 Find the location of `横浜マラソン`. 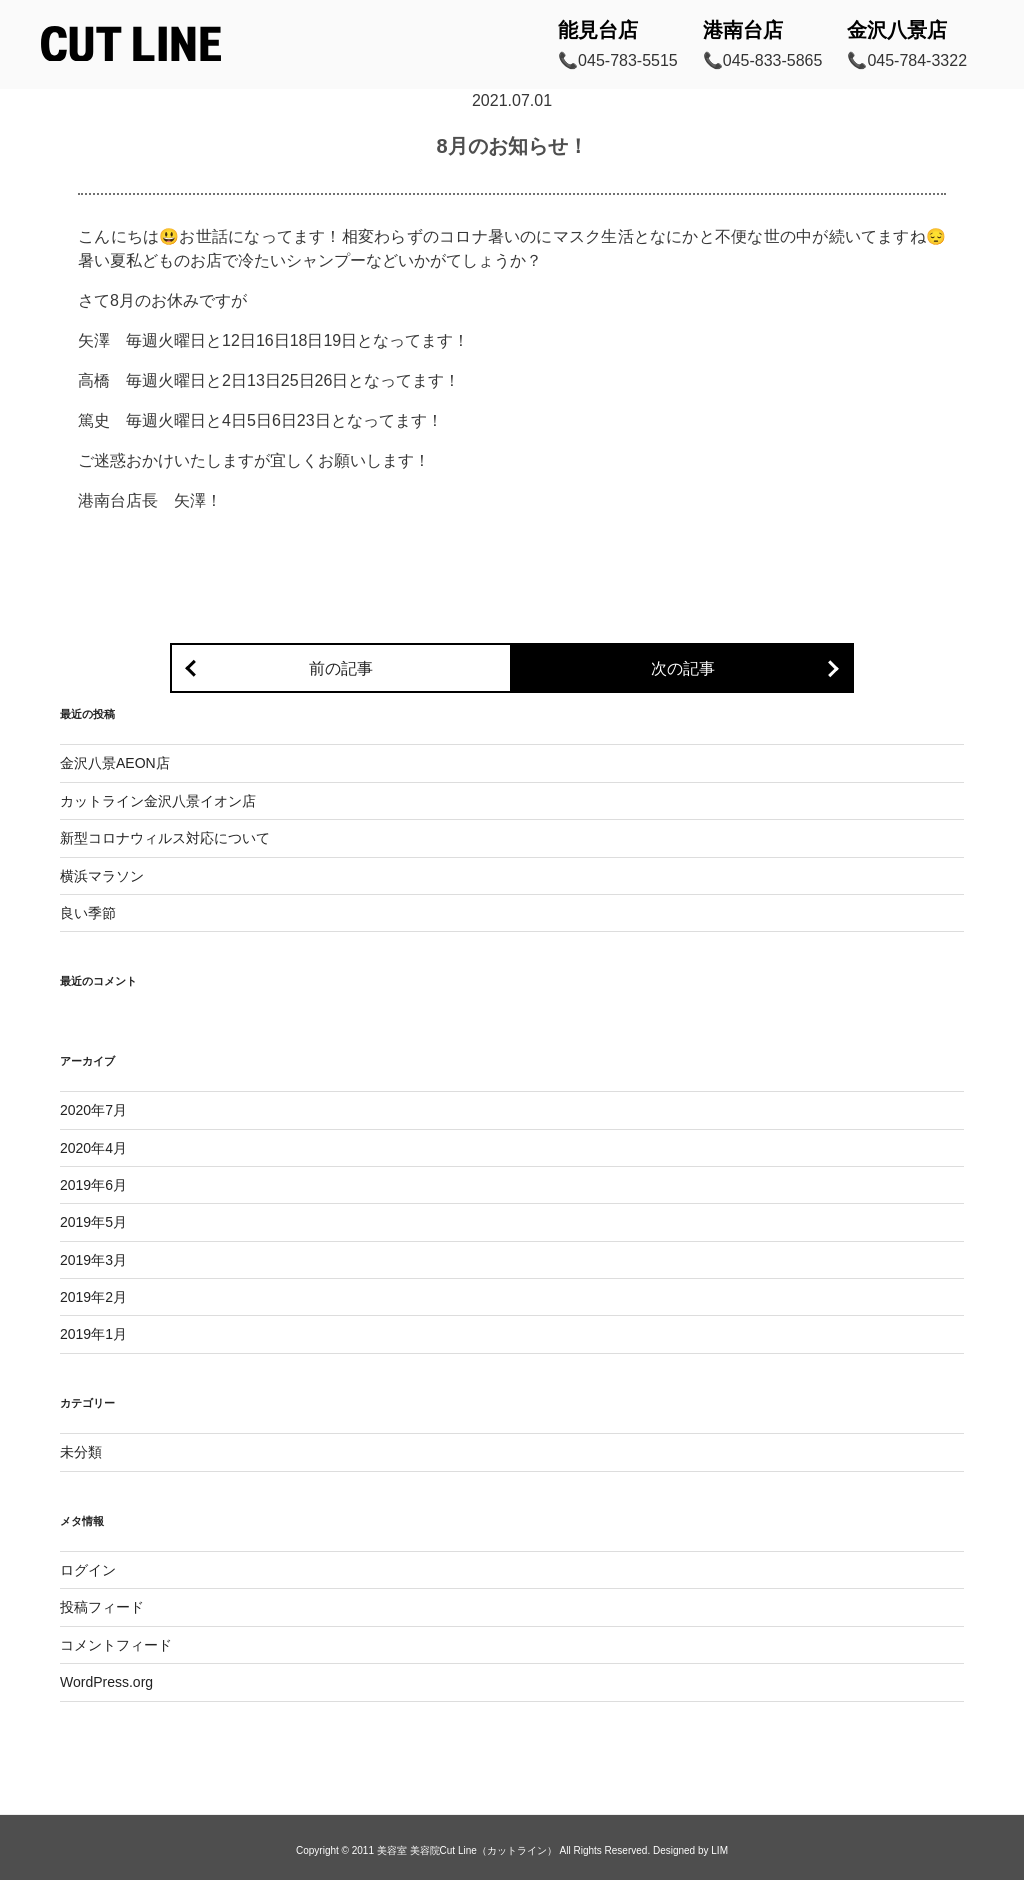

横浜マラソン is located at coordinates (102, 876).